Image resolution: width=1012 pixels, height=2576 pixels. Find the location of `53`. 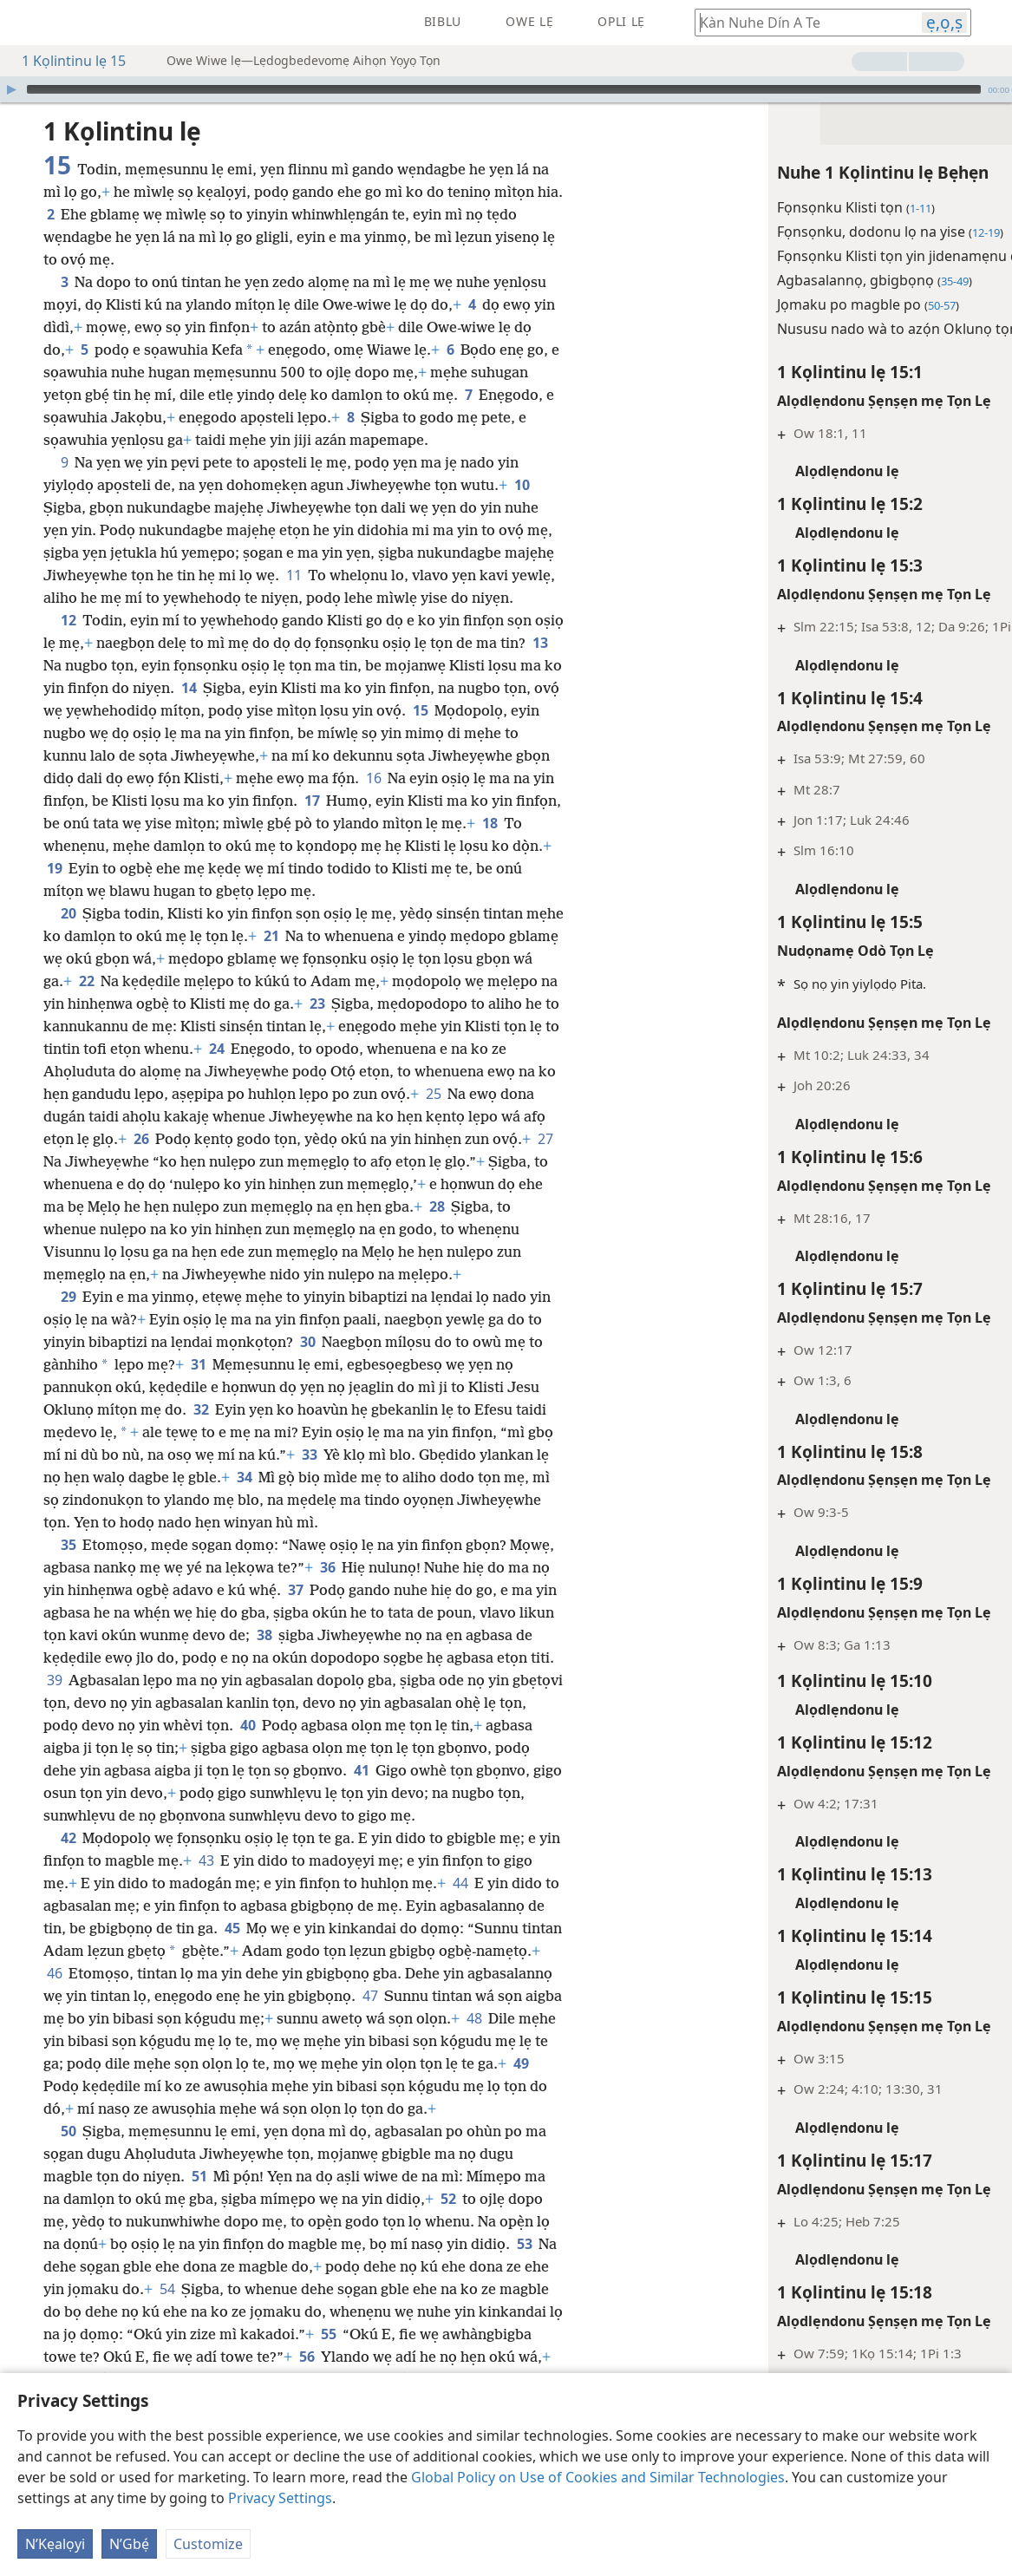

53 is located at coordinates (524, 2243).